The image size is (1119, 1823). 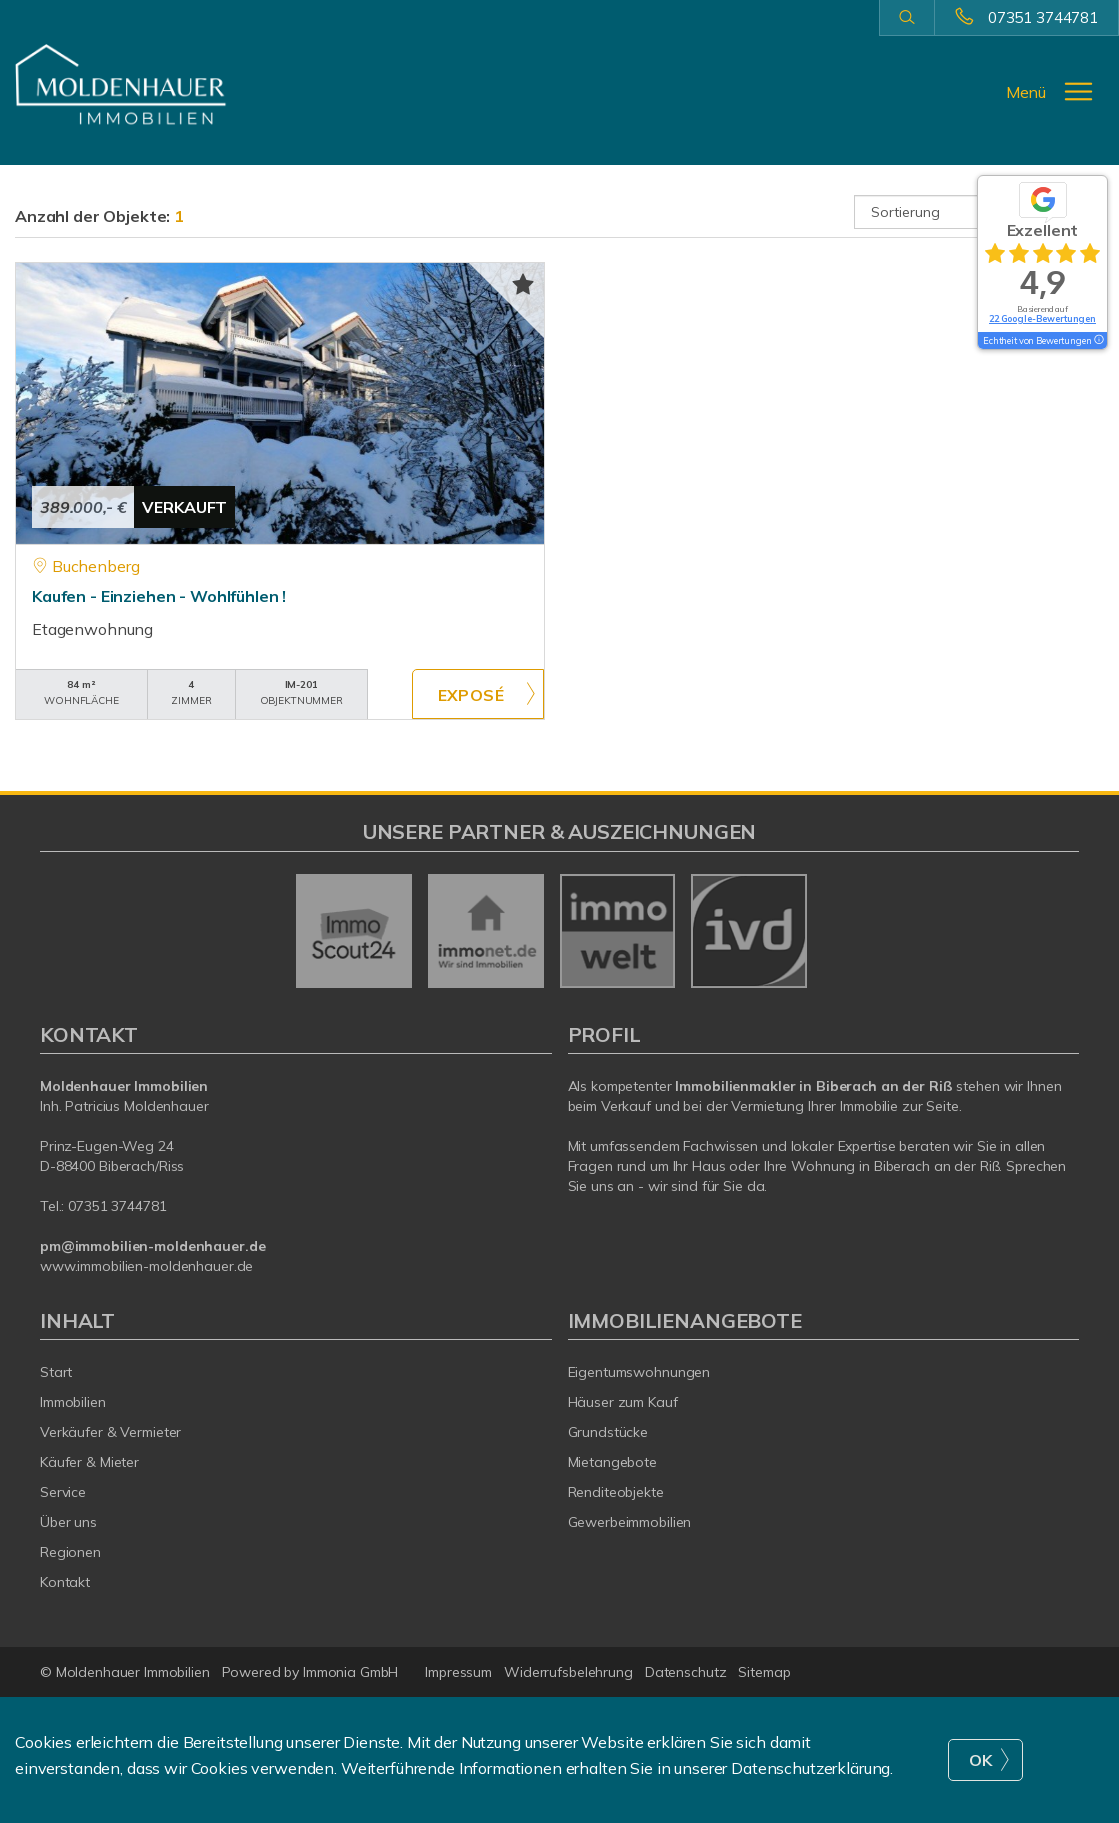 I want to click on www.immobilien-moldenhauer.de, so click(x=146, y=1266).